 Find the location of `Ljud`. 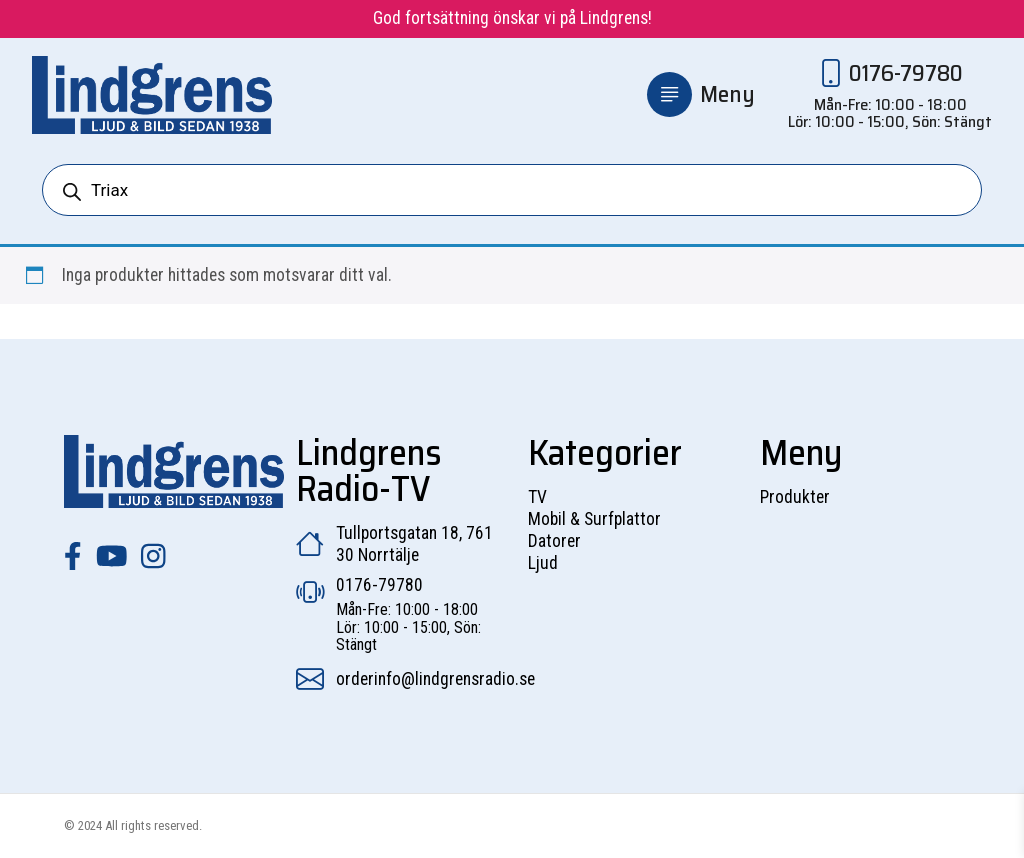

Ljud is located at coordinates (543, 563).